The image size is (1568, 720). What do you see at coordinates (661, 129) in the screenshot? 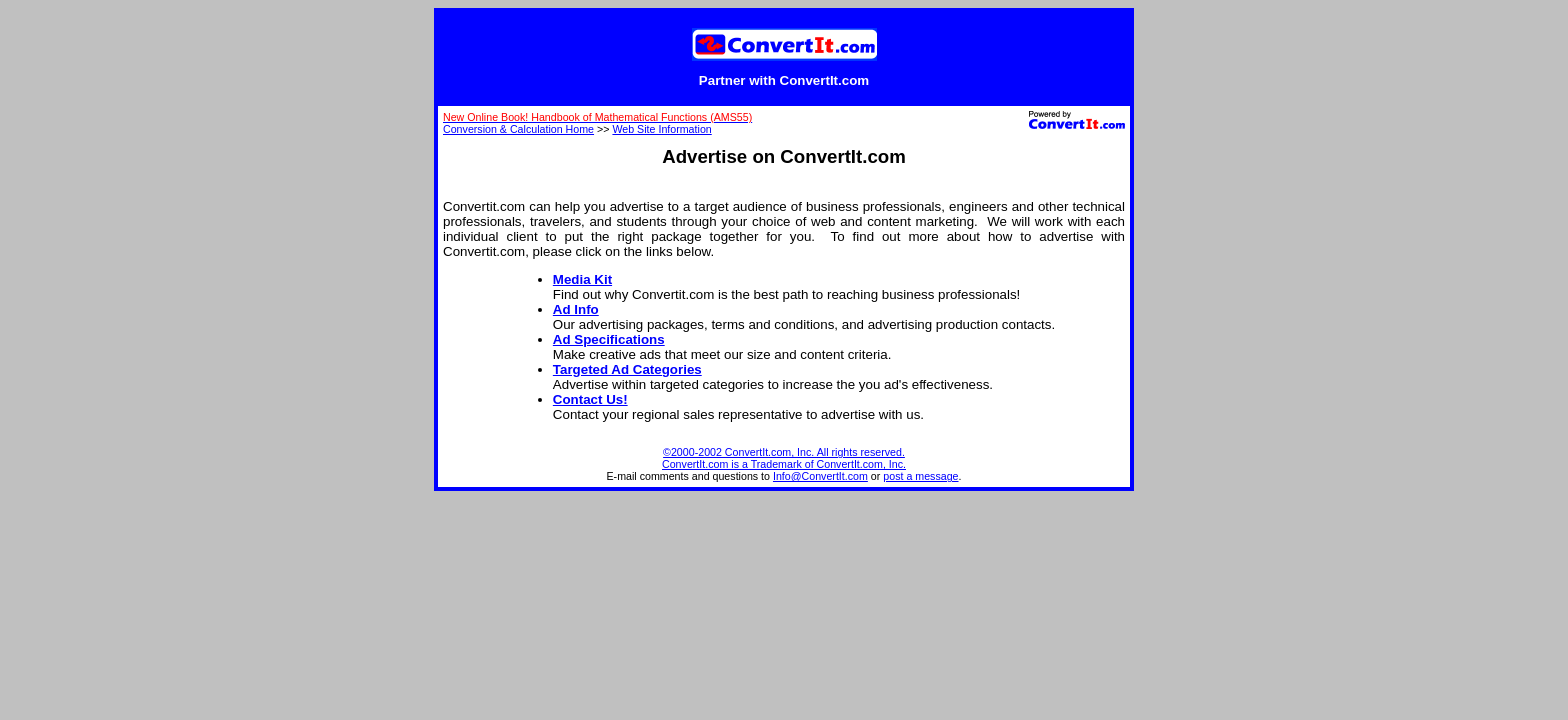
I see `Web Site Information` at bounding box center [661, 129].